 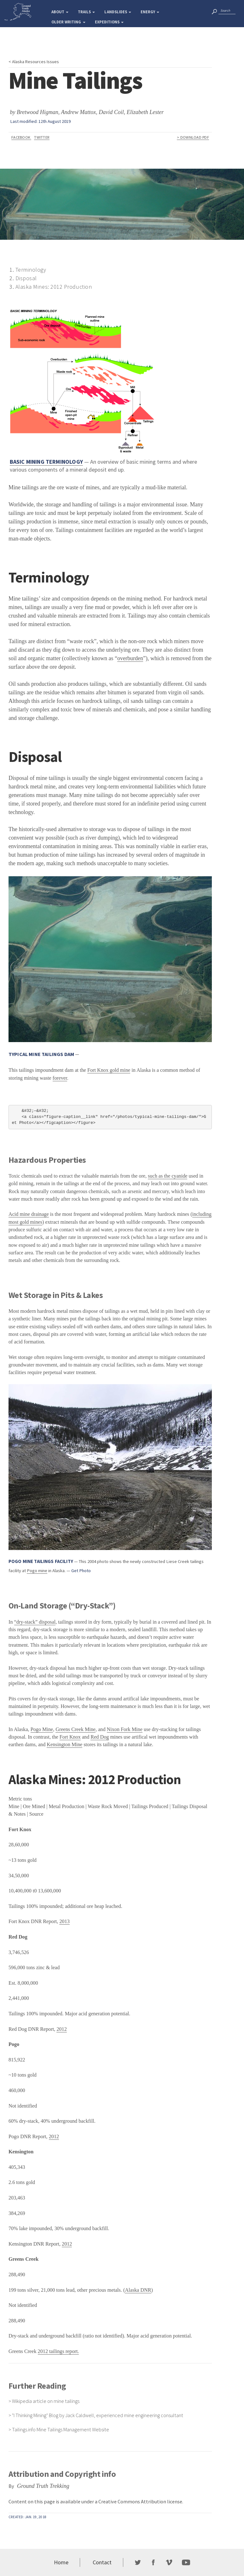 I want to click on [“search”], so click(x=214, y=11).